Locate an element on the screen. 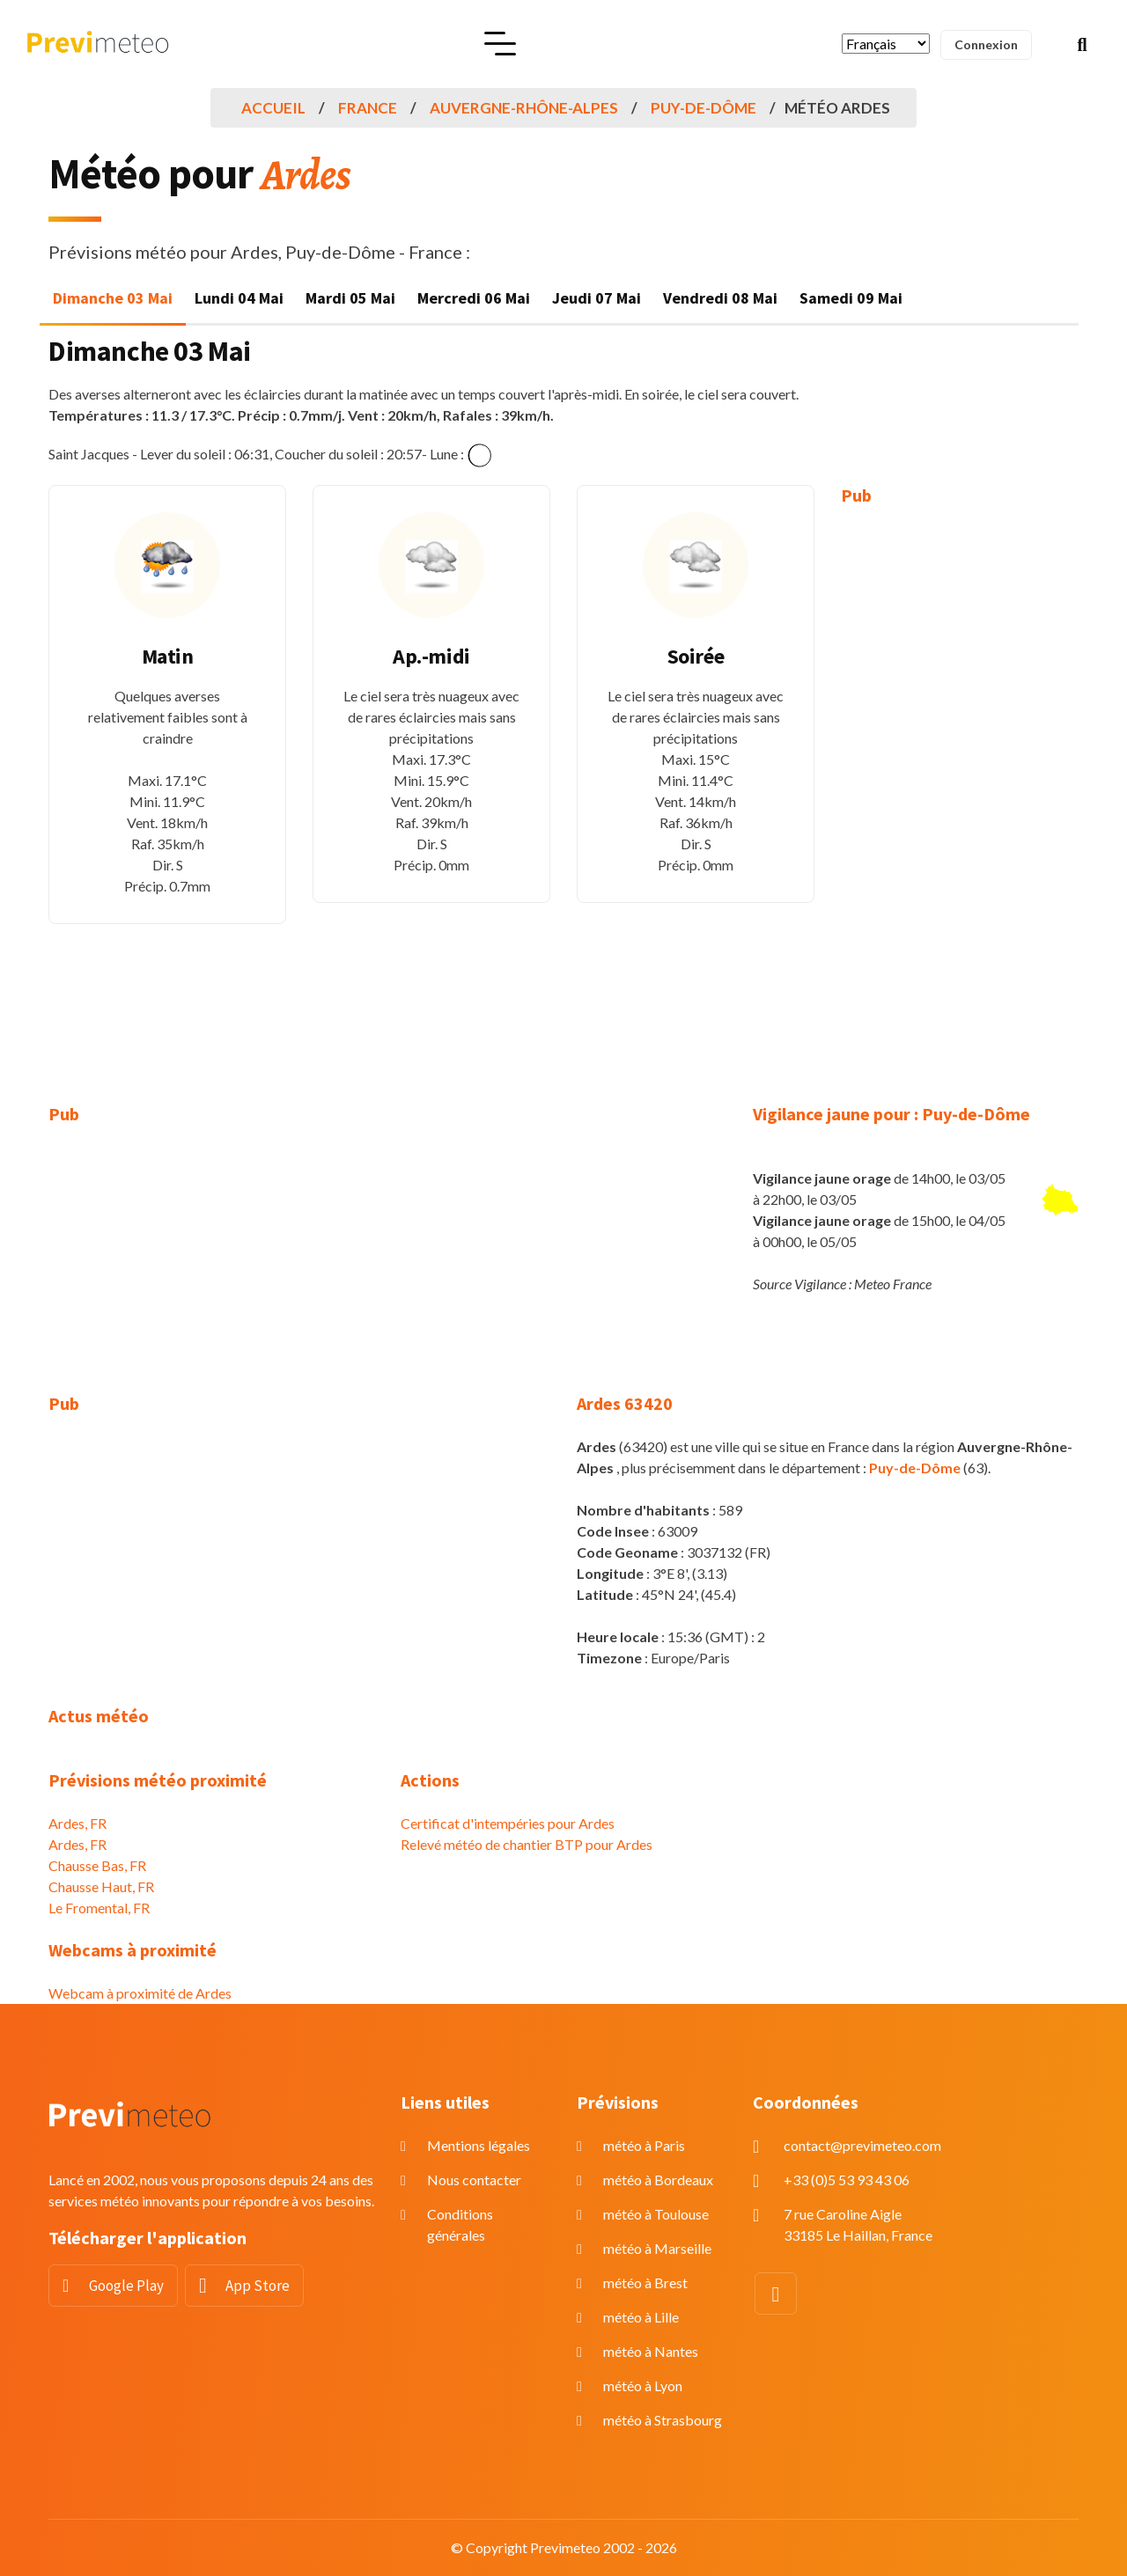 The height and width of the screenshot is (2576, 1127). Relevé météo de chantier BTP pour Ardes is located at coordinates (526, 1844).